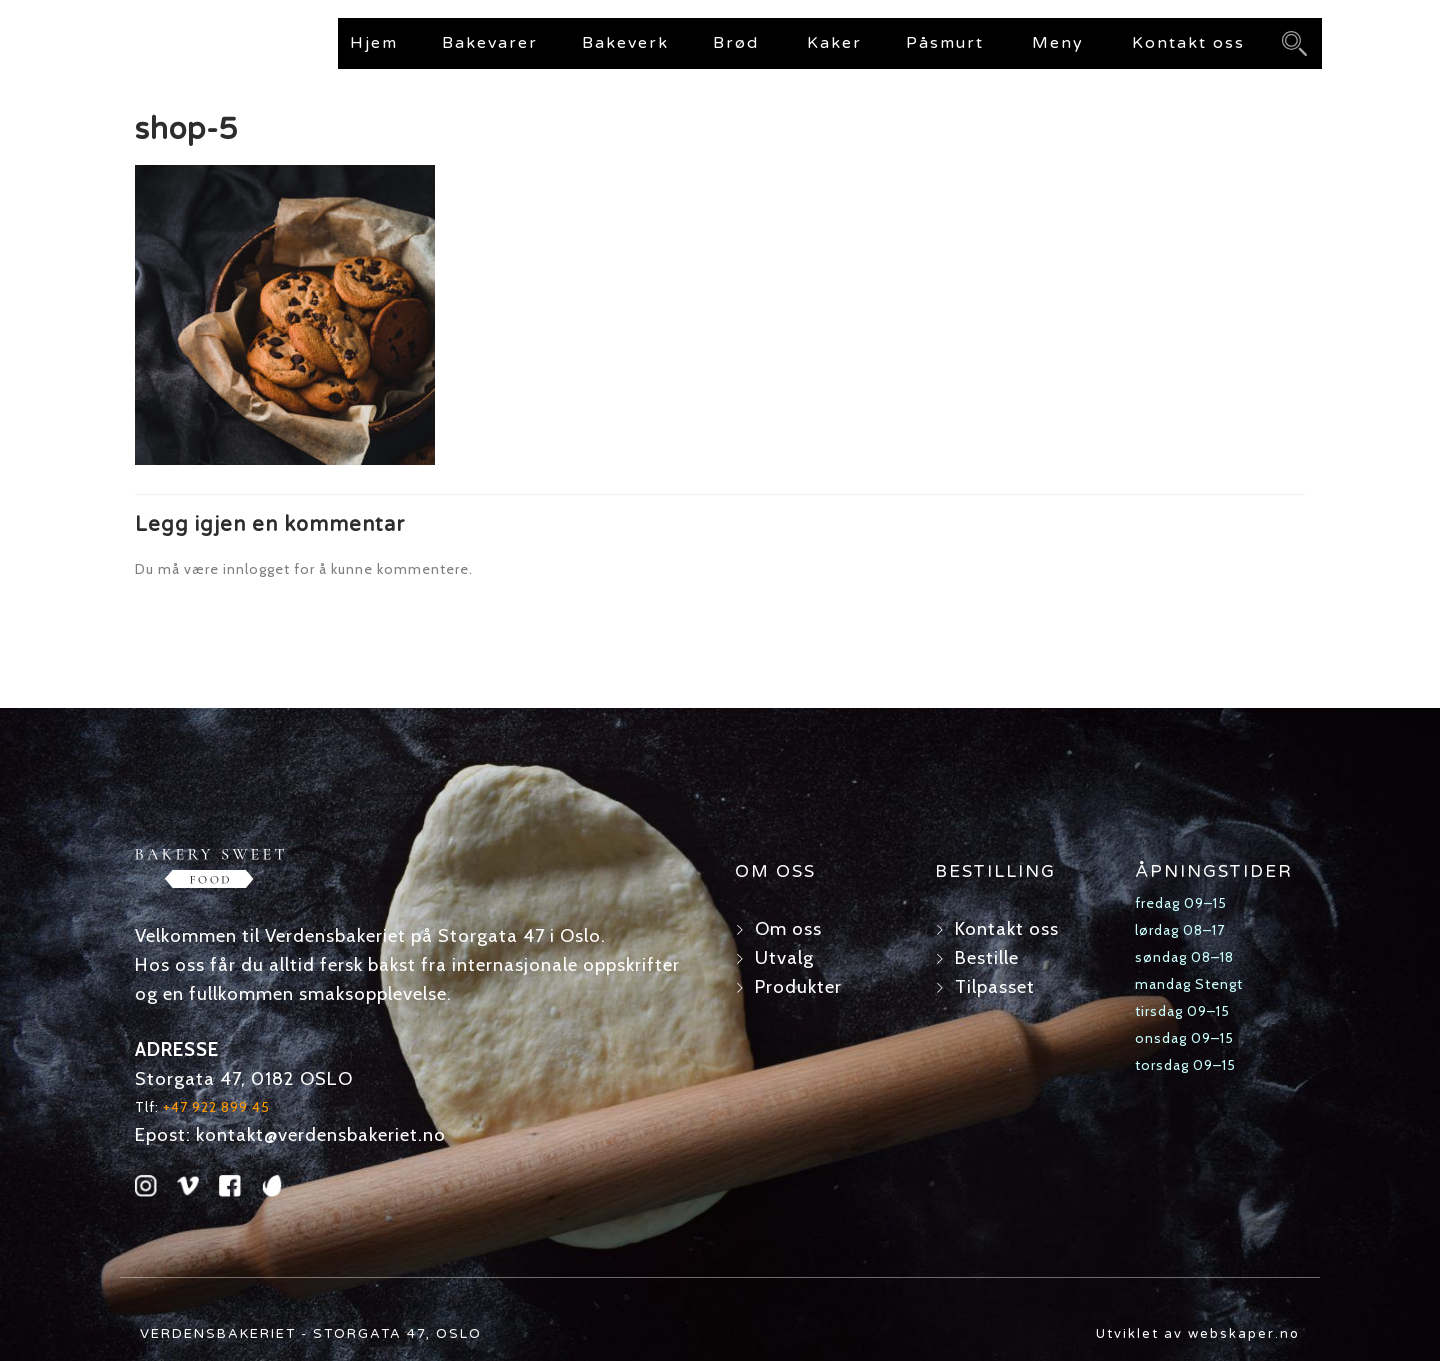 The height and width of the screenshot is (1361, 1440). I want to click on Tilpasset, so click(995, 986).